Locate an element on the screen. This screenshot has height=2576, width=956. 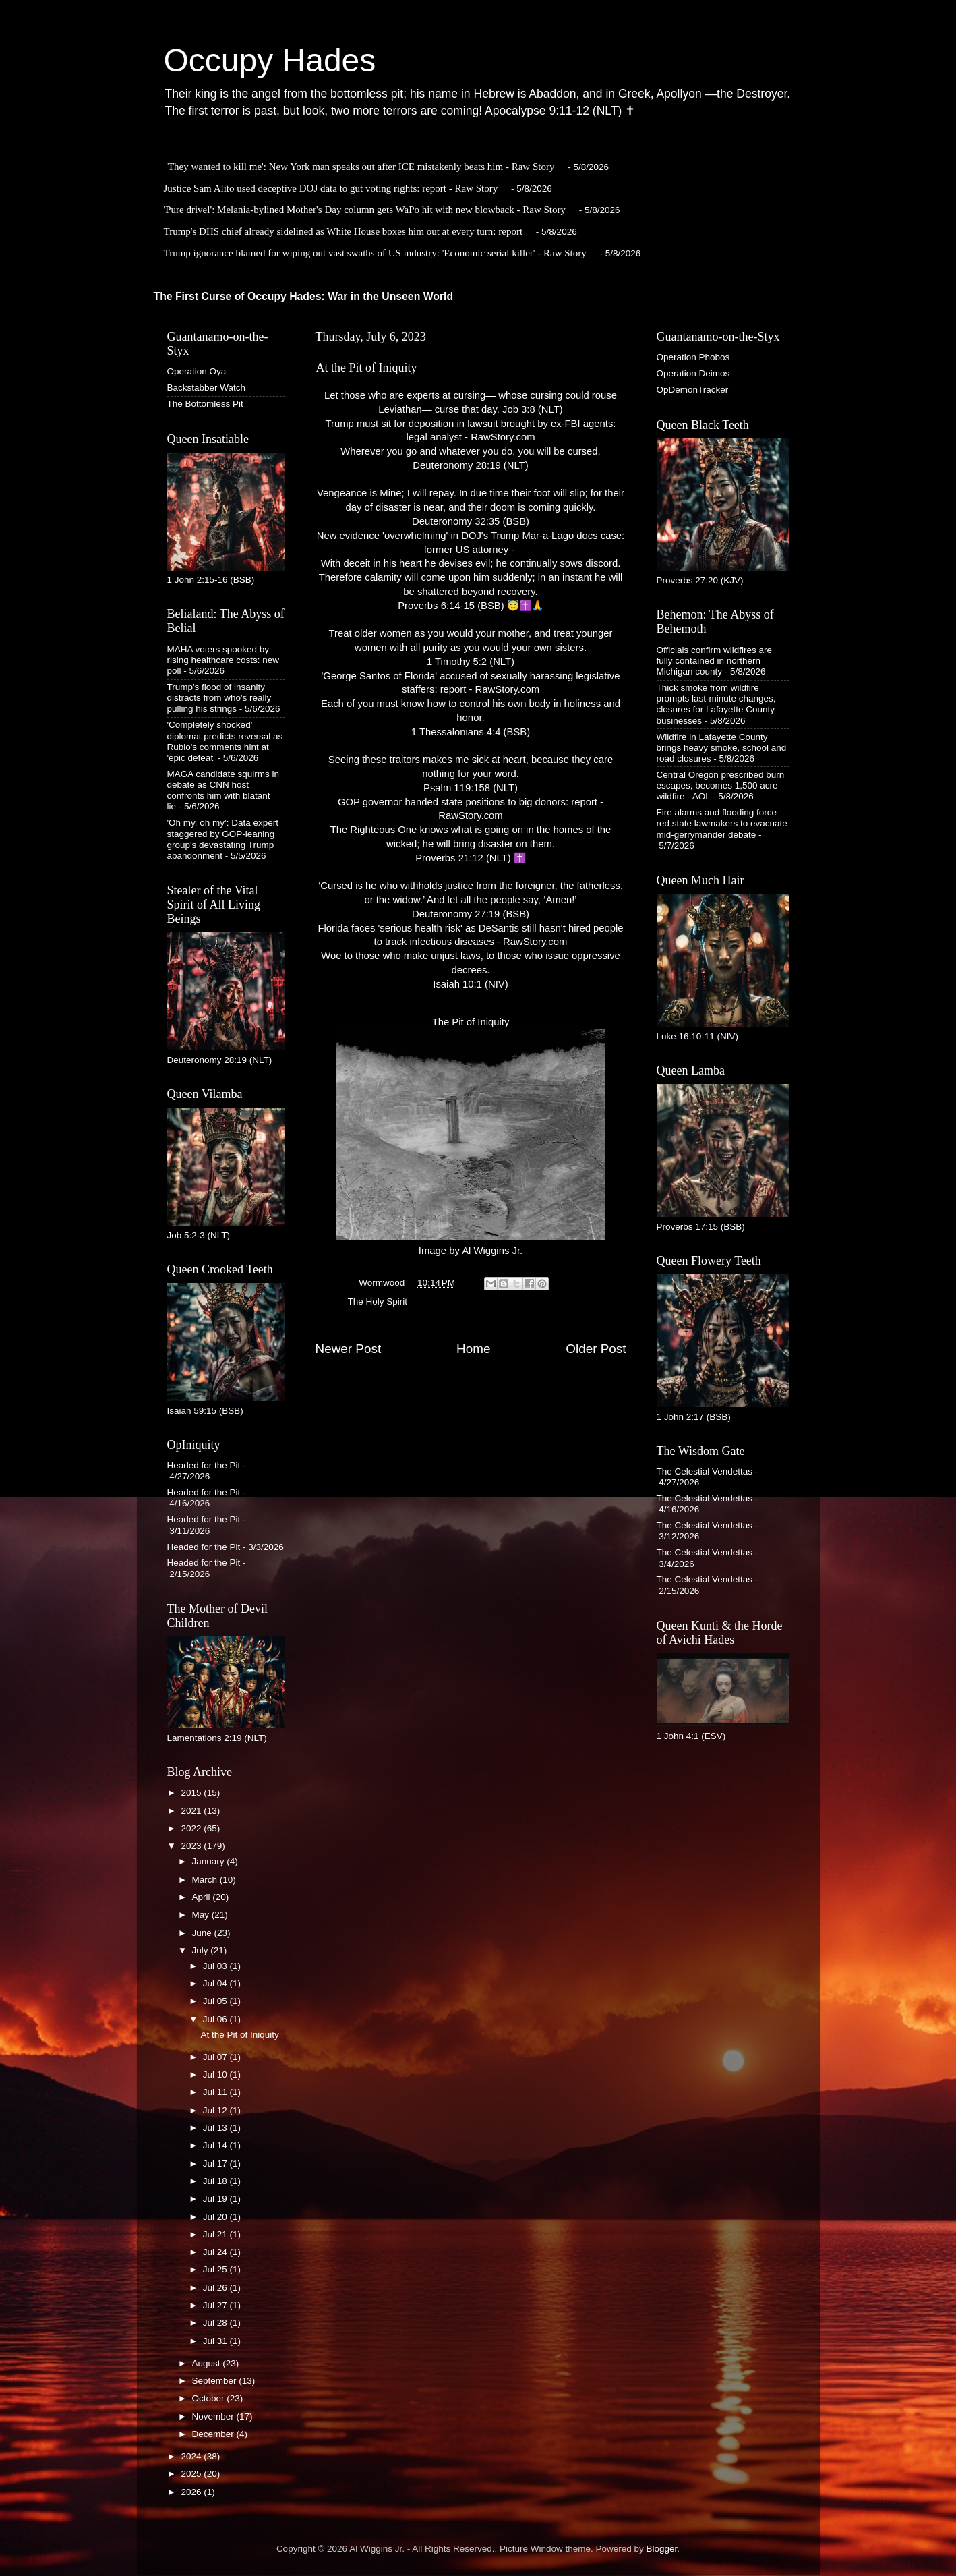
The Holy Spirit is located at coordinates (378, 1301).